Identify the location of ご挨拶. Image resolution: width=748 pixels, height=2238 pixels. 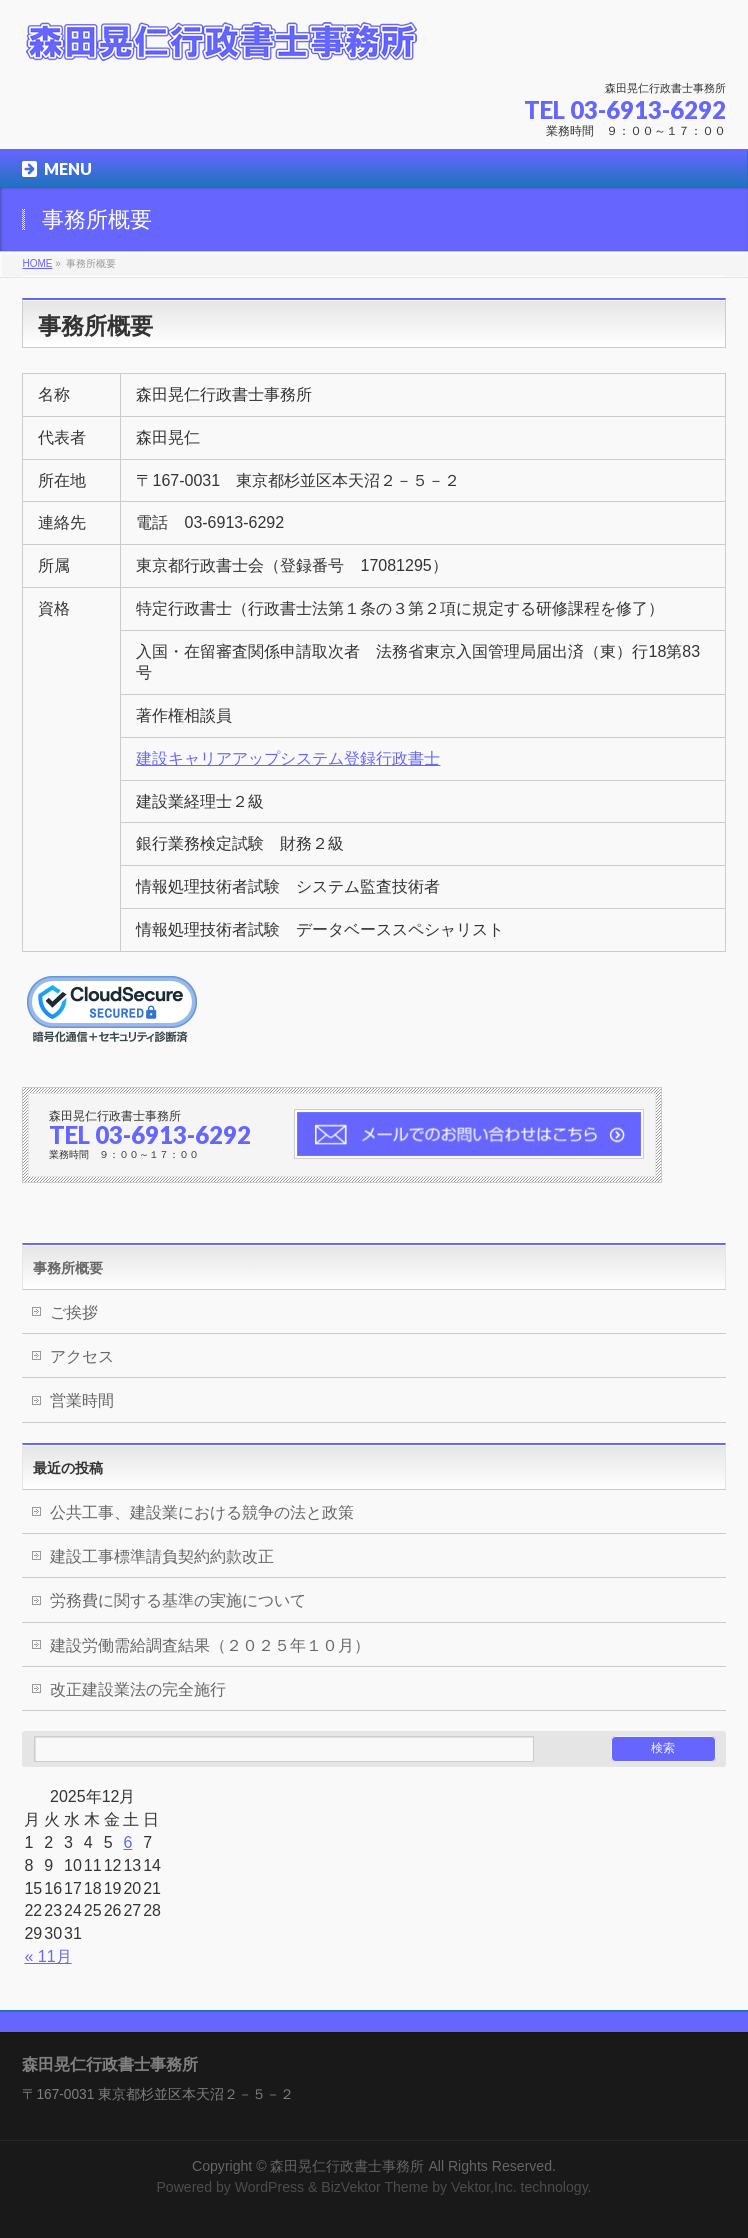
(74, 1312).